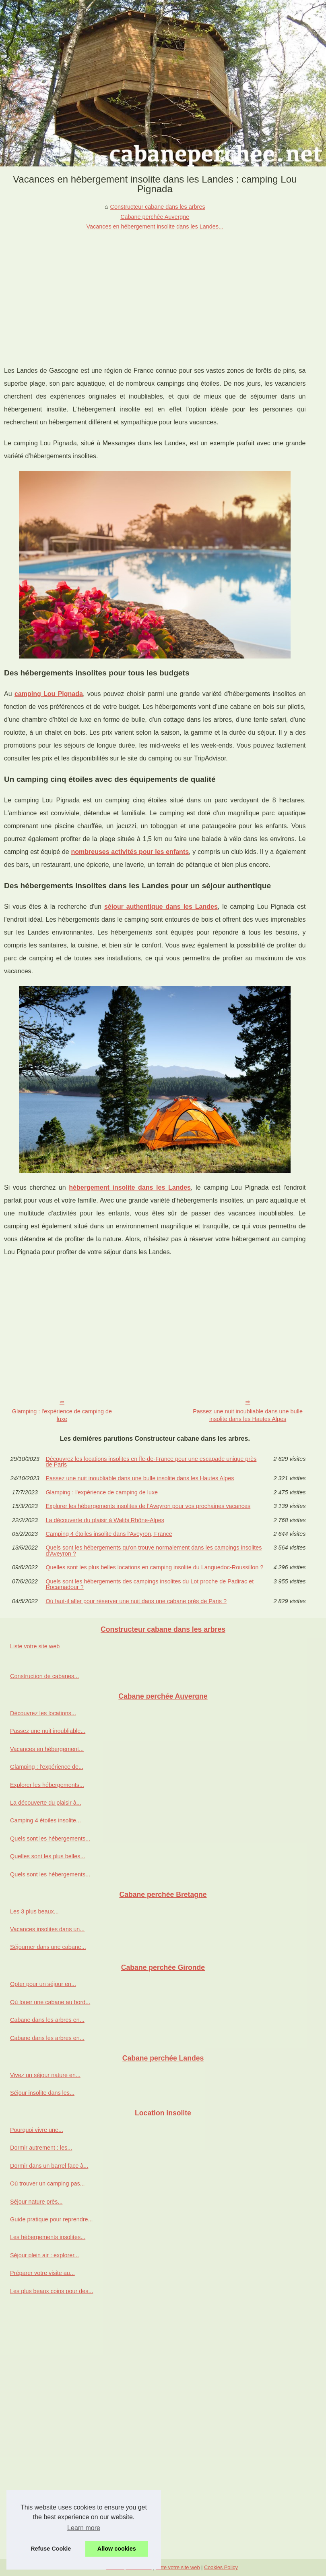 This screenshot has width=326, height=2576. Describe the element at coordinates (153, 1550) in the screenshot. I see `Quels sont les hébergements qu'on trouve normalement dans les campings insolites d'Aveyron ?` at that location.